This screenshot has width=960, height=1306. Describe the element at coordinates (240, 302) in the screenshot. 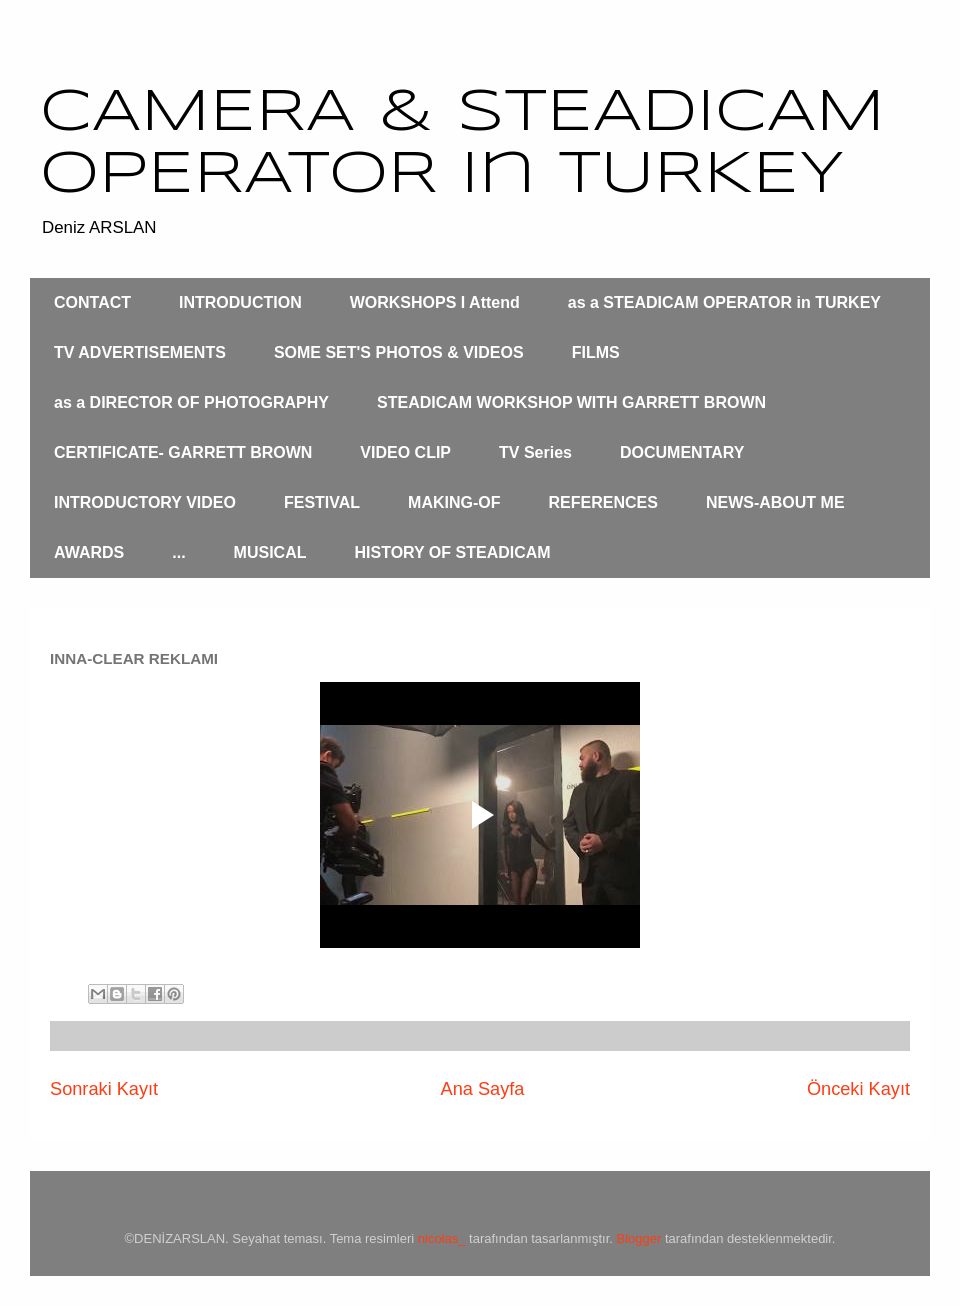

I see `INTRODUCTION` at that location.